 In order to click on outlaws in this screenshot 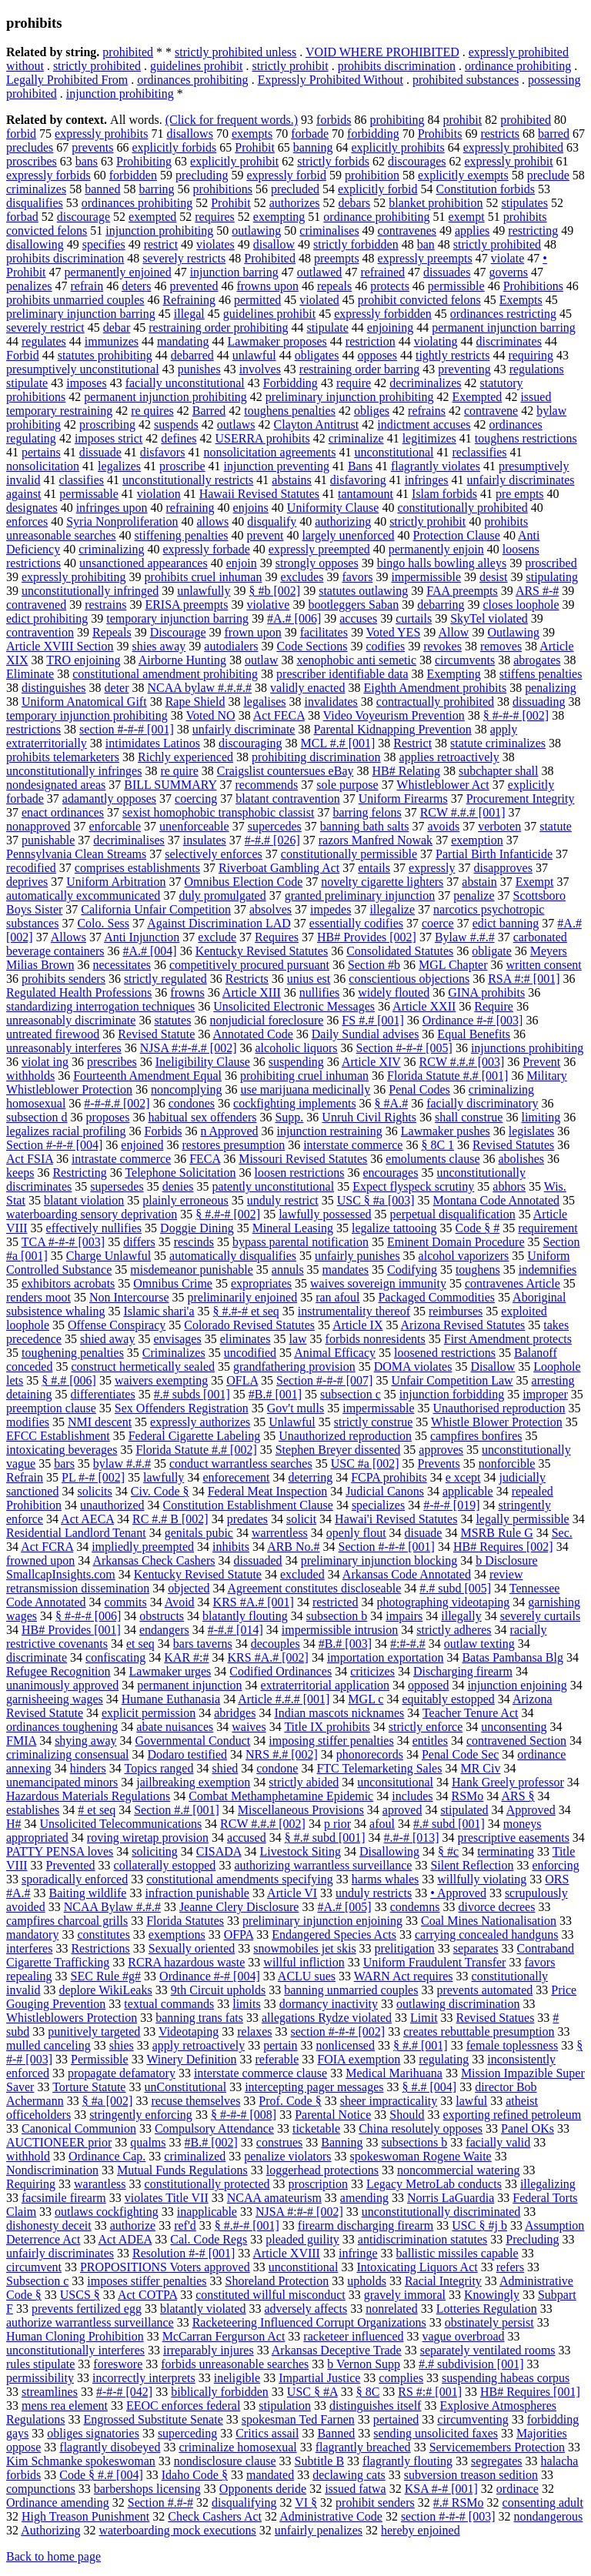, I will do `click(236, 424)`.